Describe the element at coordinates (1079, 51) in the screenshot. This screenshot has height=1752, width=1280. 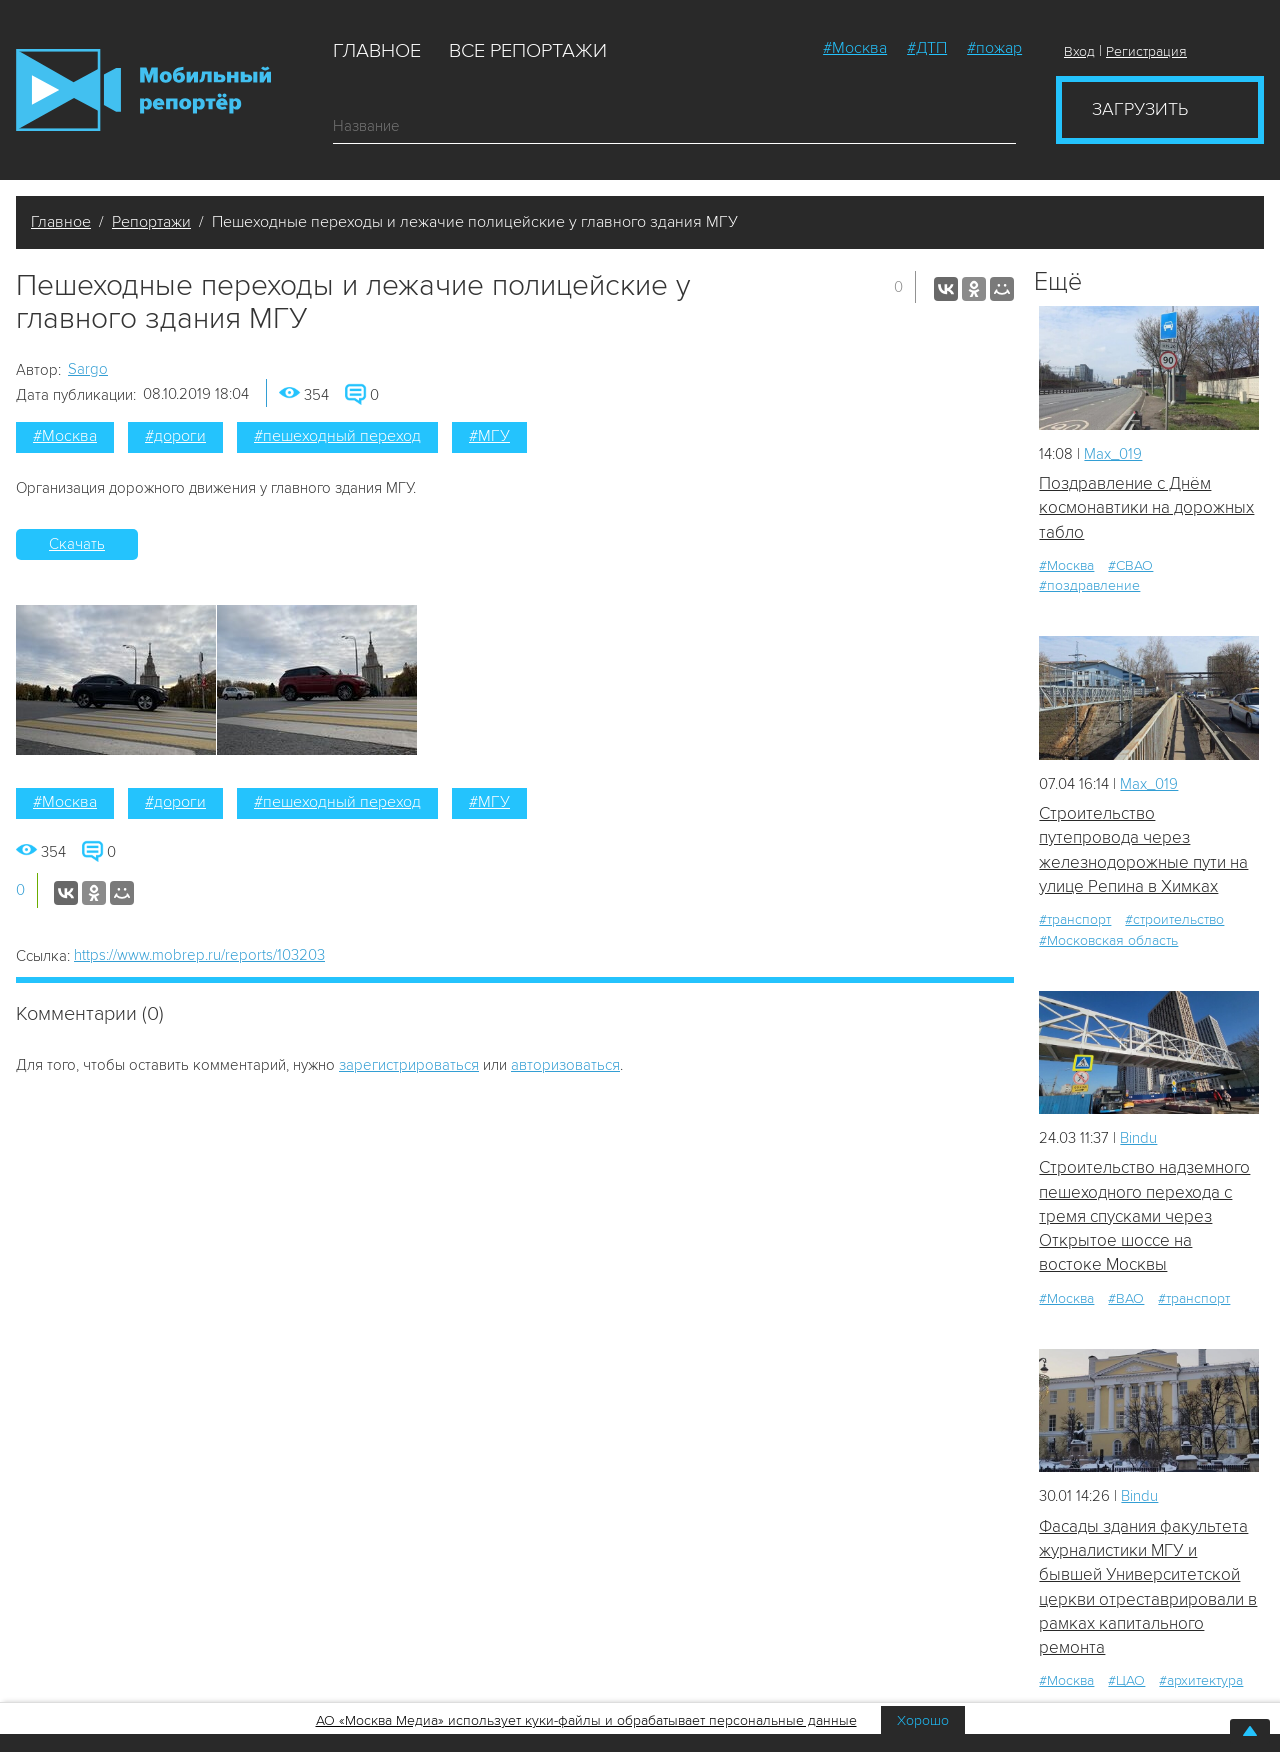
I see `Вход` at that location.